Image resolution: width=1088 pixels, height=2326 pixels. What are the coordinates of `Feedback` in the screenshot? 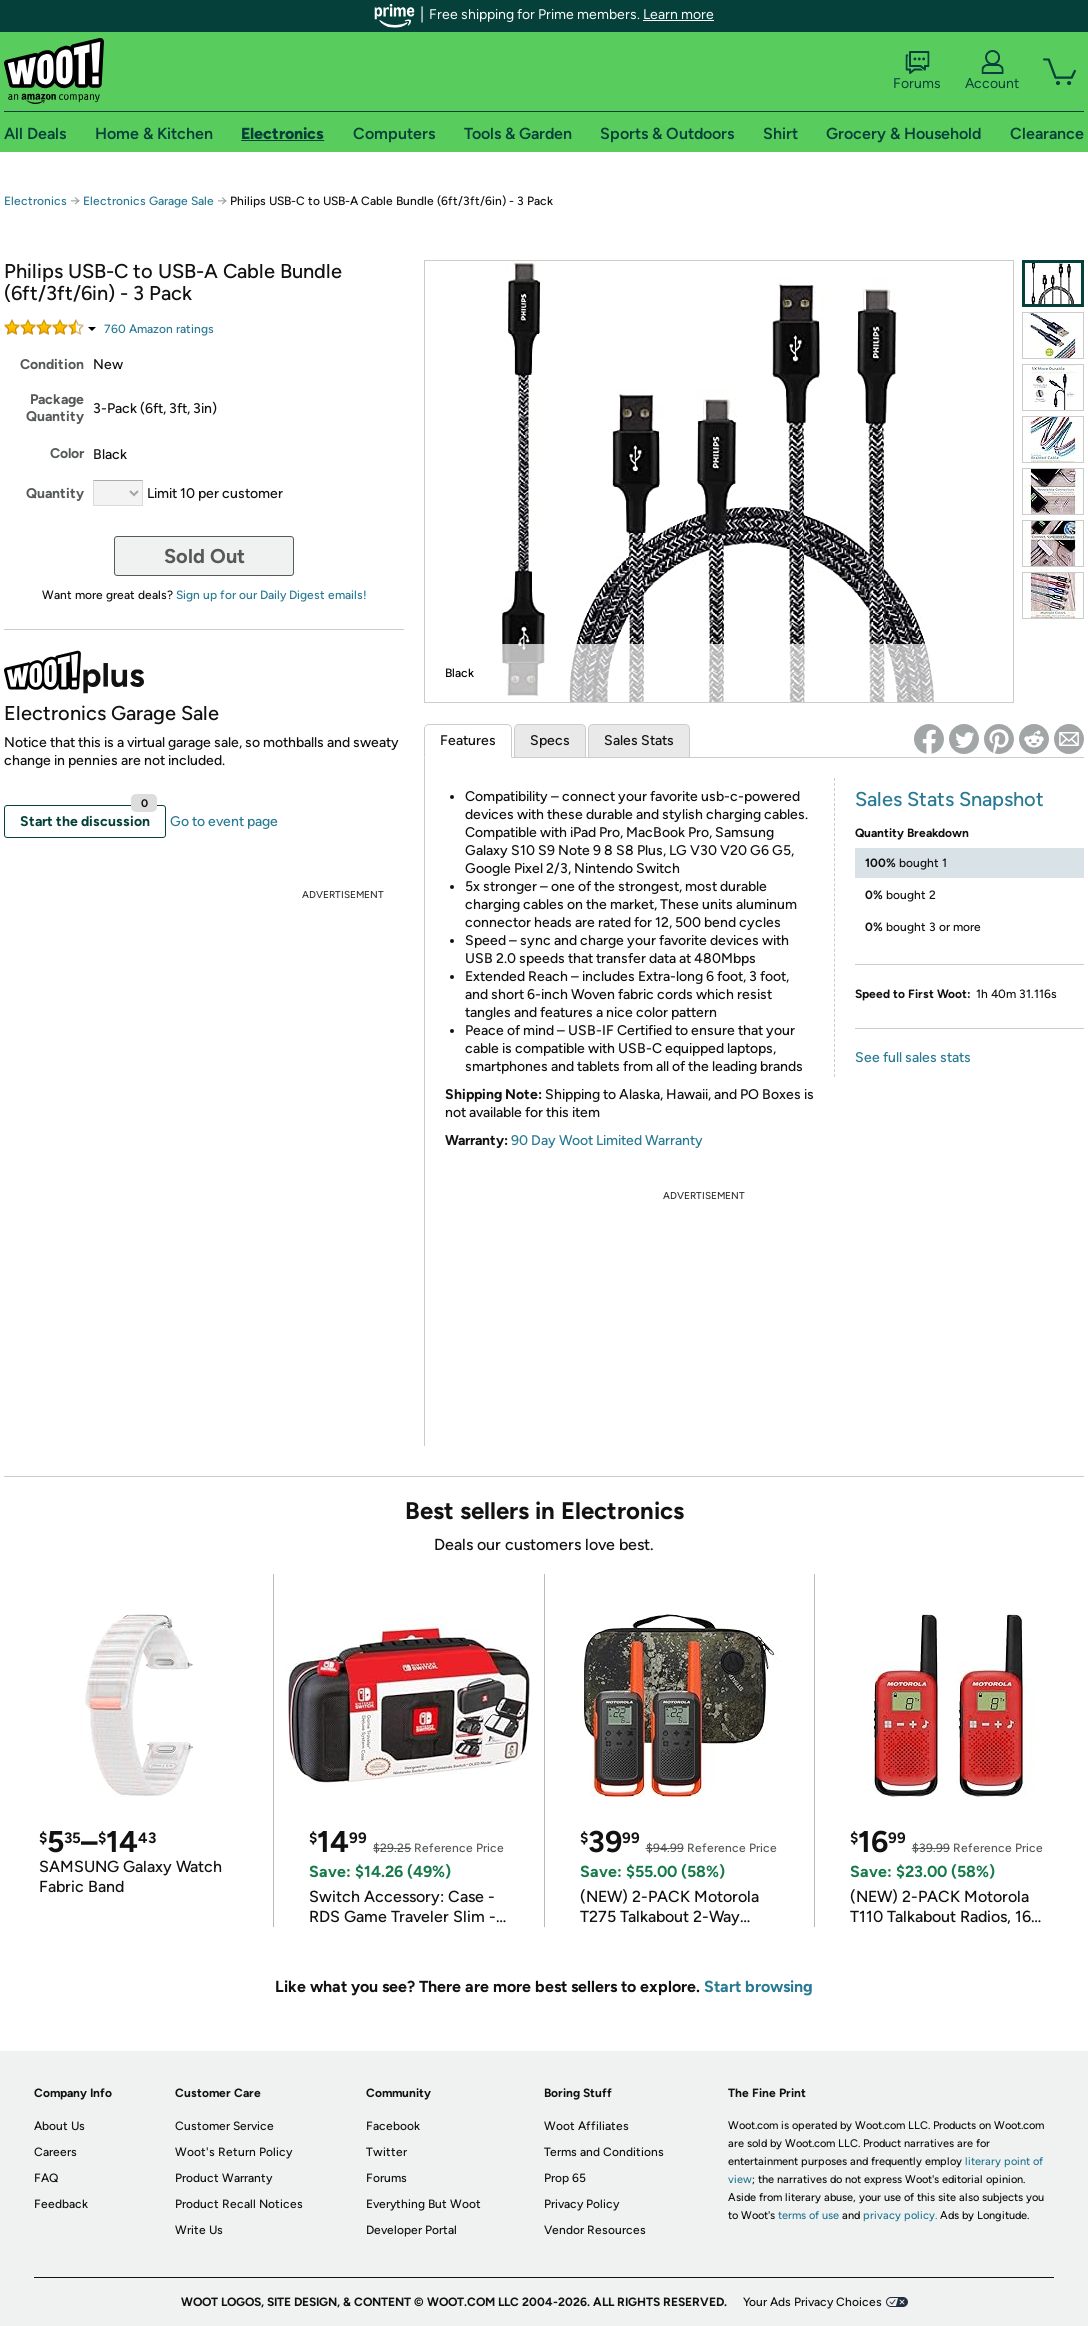 It's located at (61, 2204).